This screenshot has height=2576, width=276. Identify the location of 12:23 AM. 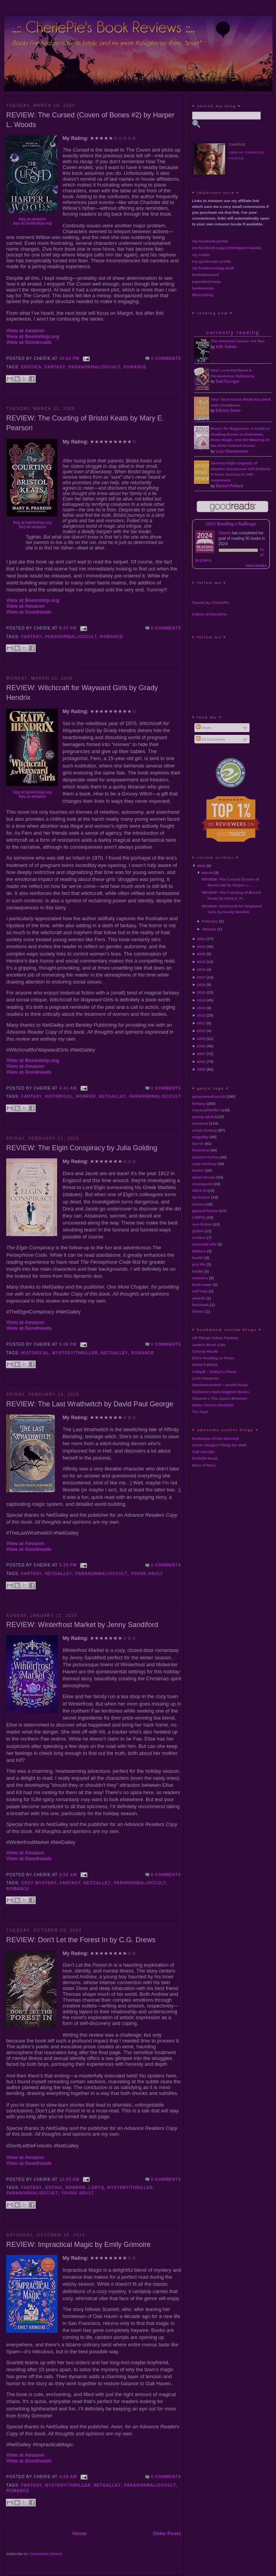
(69, 2179).